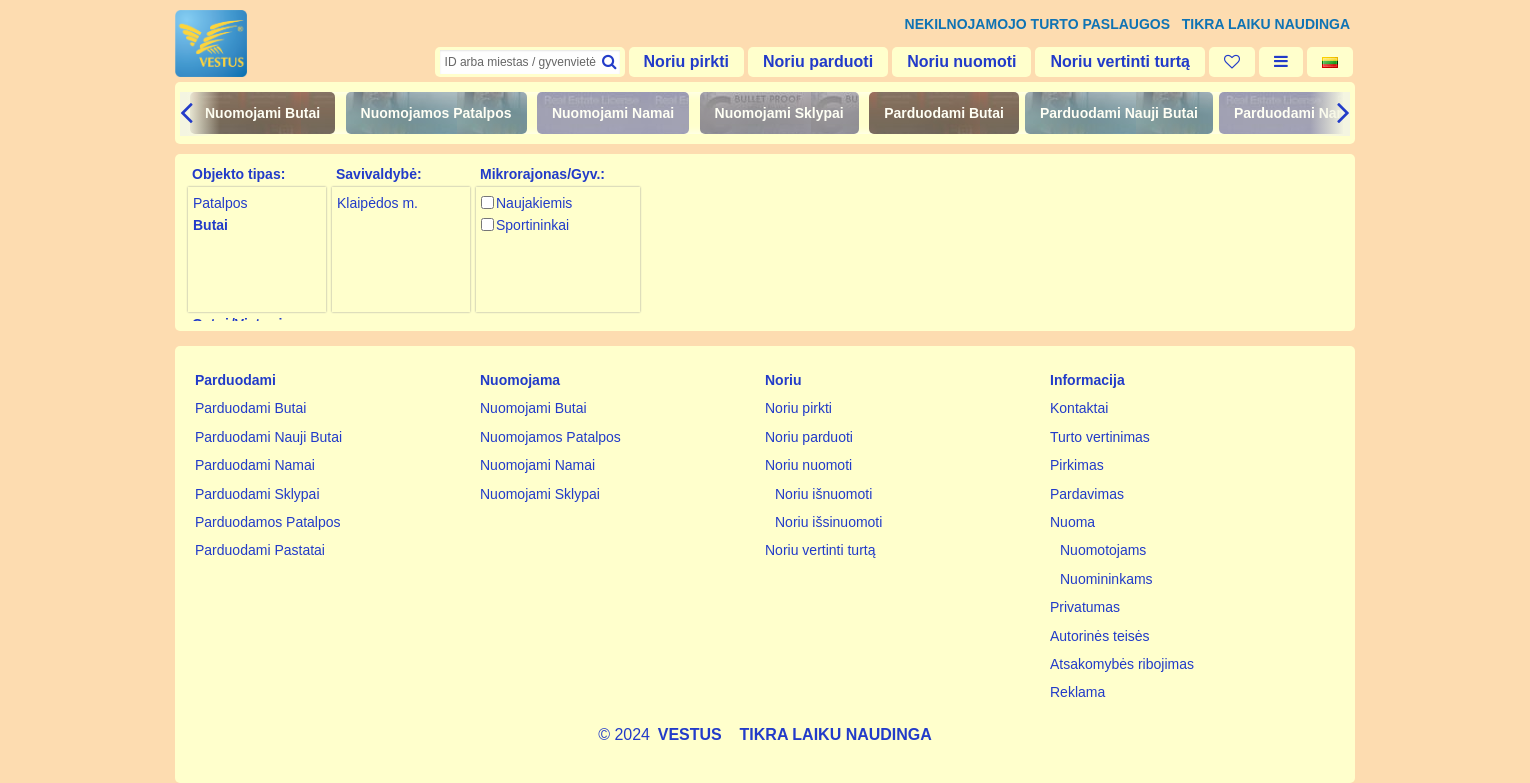 The width and height of the screenshot is (1530, 783). Describe the element at coordinates (1100, 636) in the screenshot. I see `Autorinės teisės` at that location.